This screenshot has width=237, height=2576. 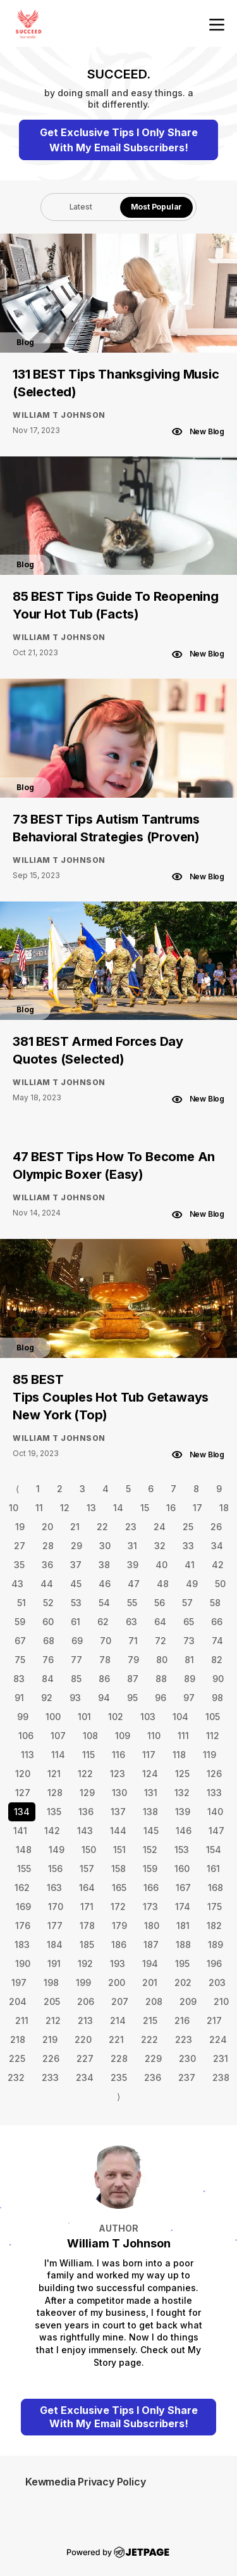 I want to click on 227, so click(x=85, y=2058).